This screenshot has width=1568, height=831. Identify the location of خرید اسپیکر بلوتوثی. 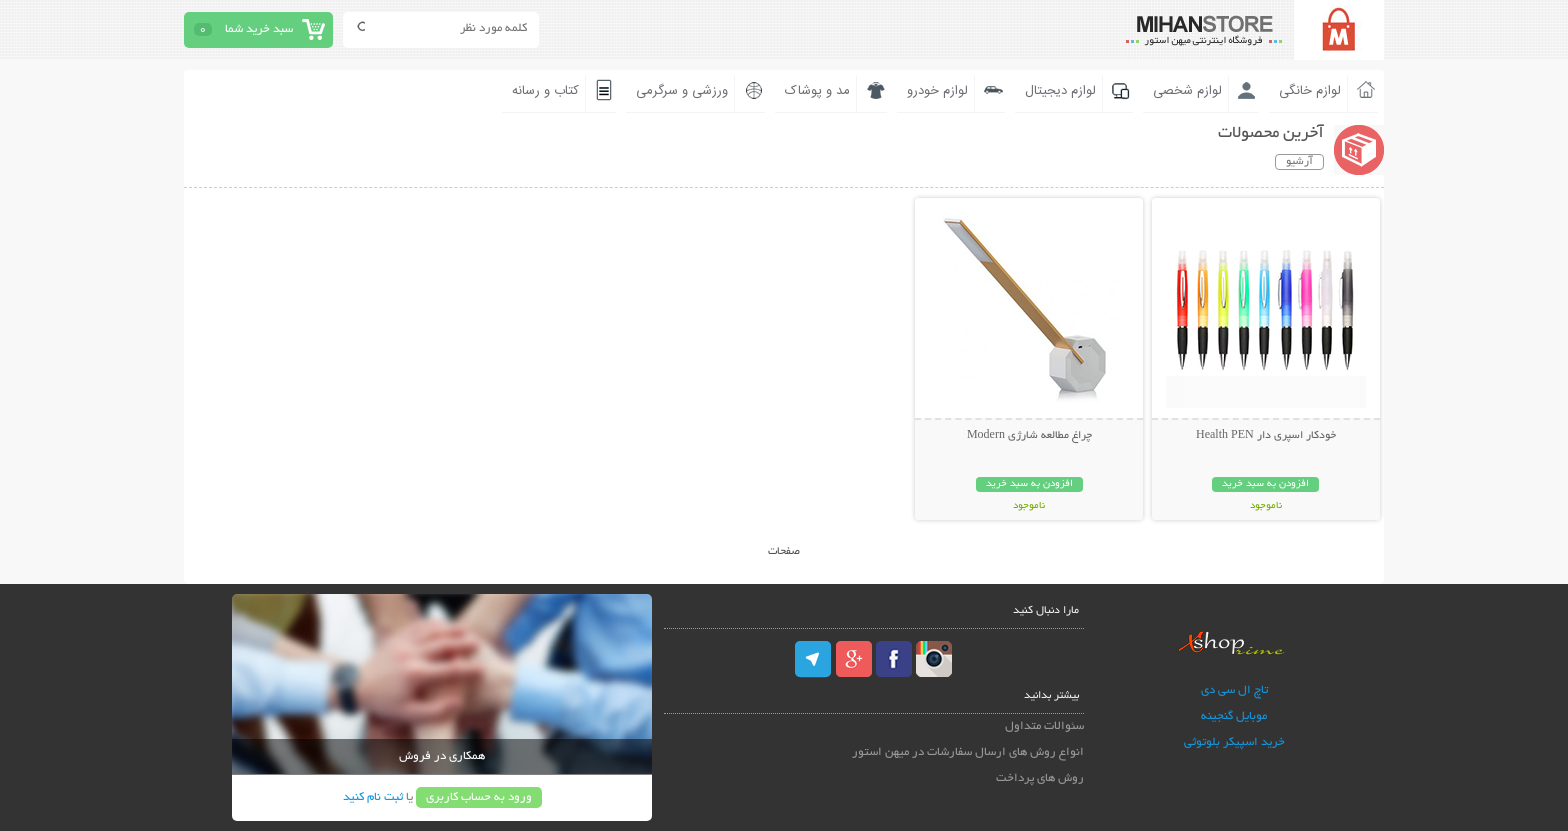
(1234, 742).